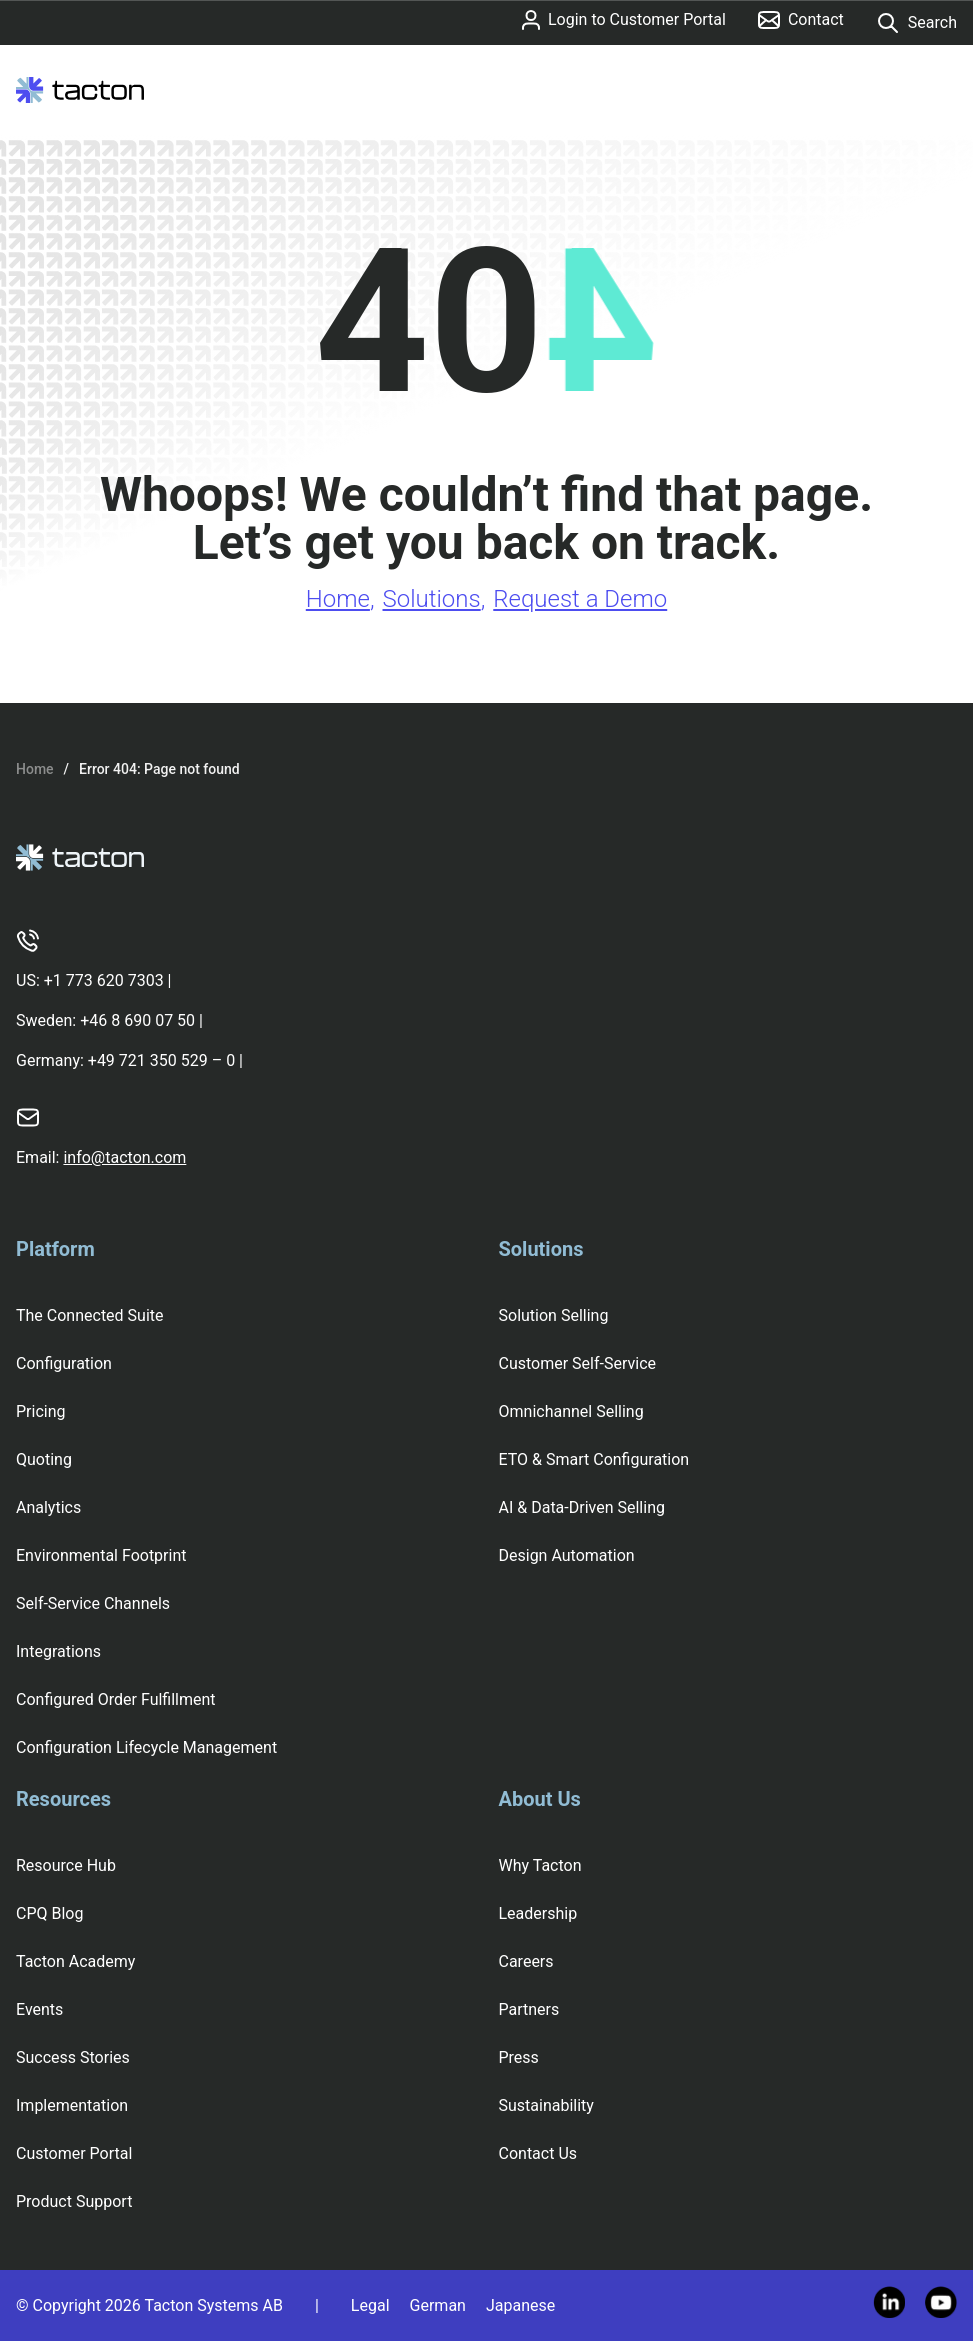  I want to click on Leadership, so click(538, 1913).